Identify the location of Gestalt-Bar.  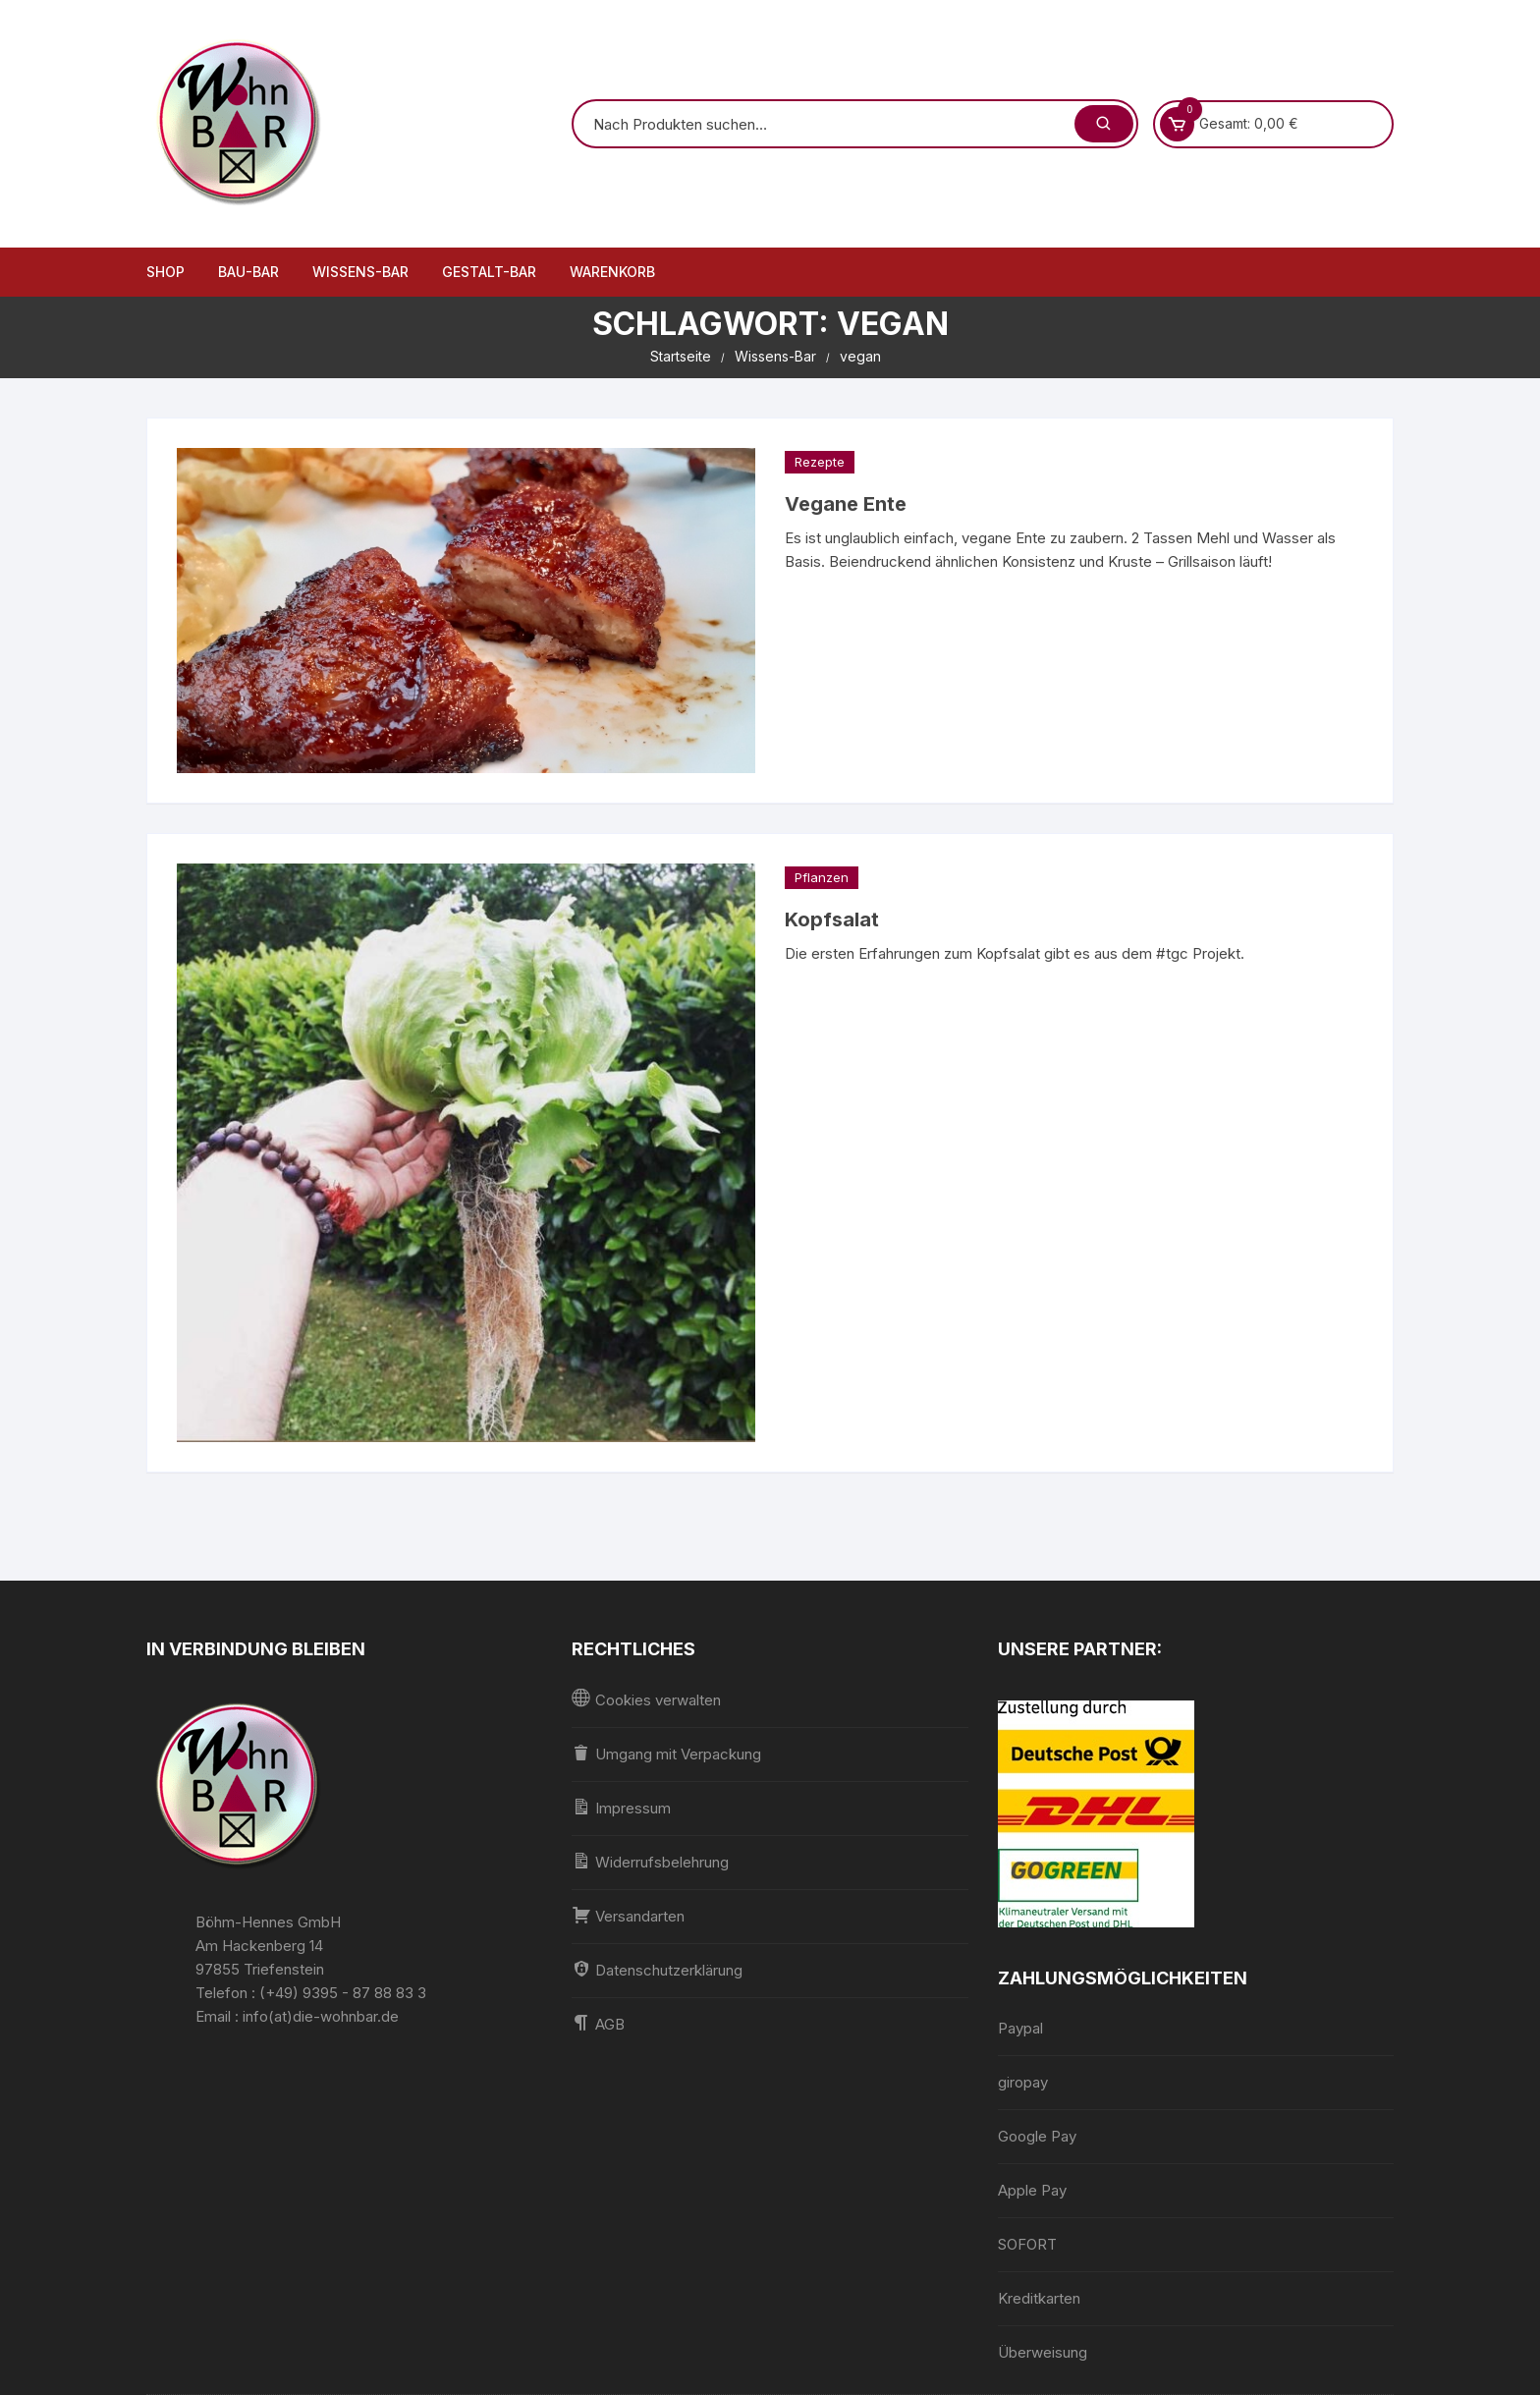
(489, 271).